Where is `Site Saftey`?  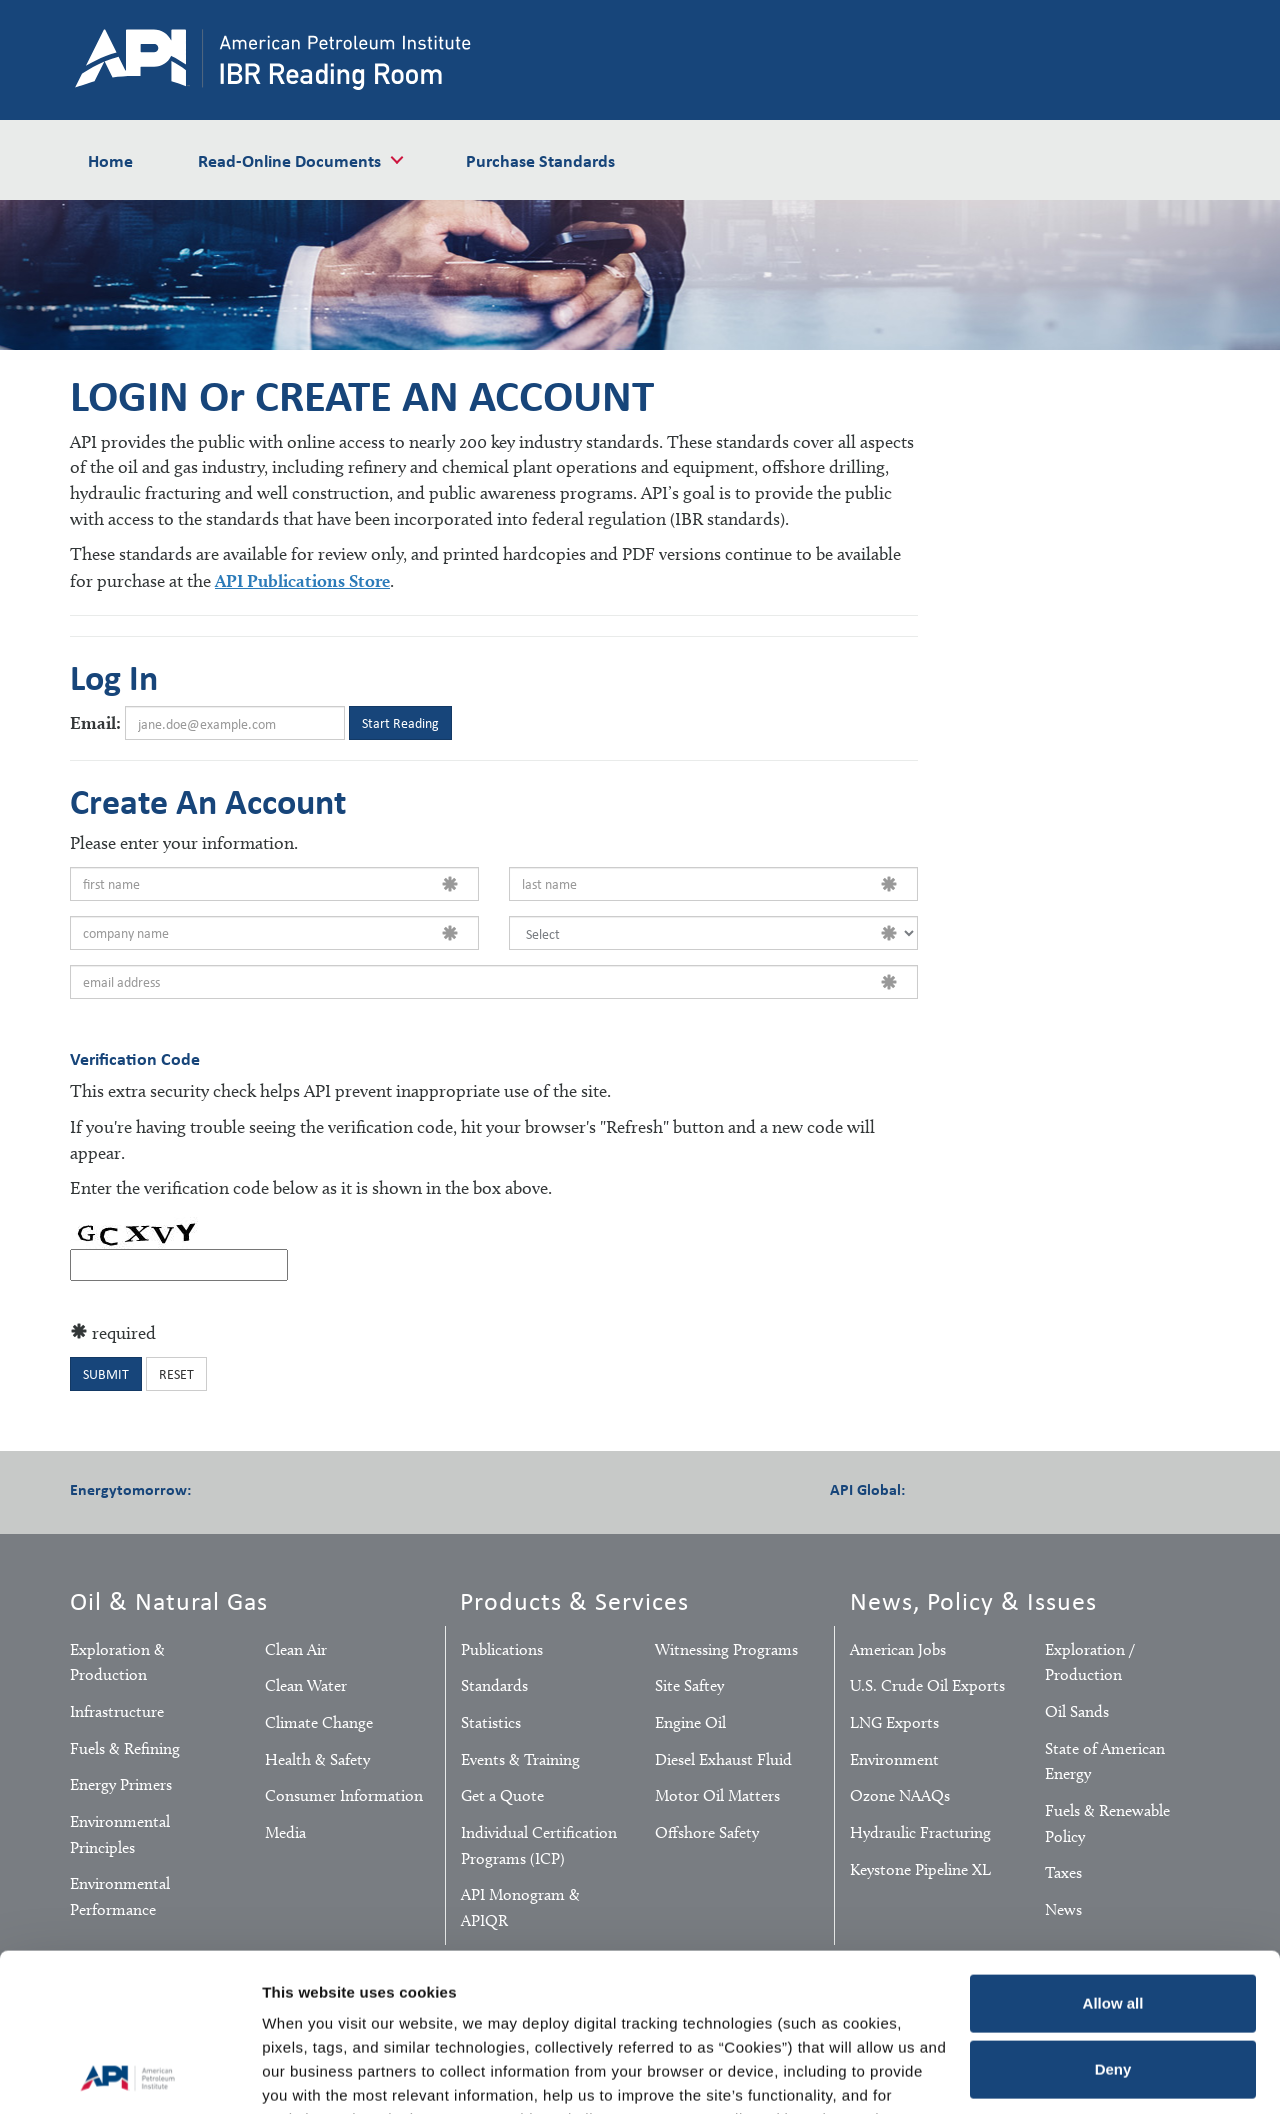
Site Saftey is located at coordinates (689, 1685).